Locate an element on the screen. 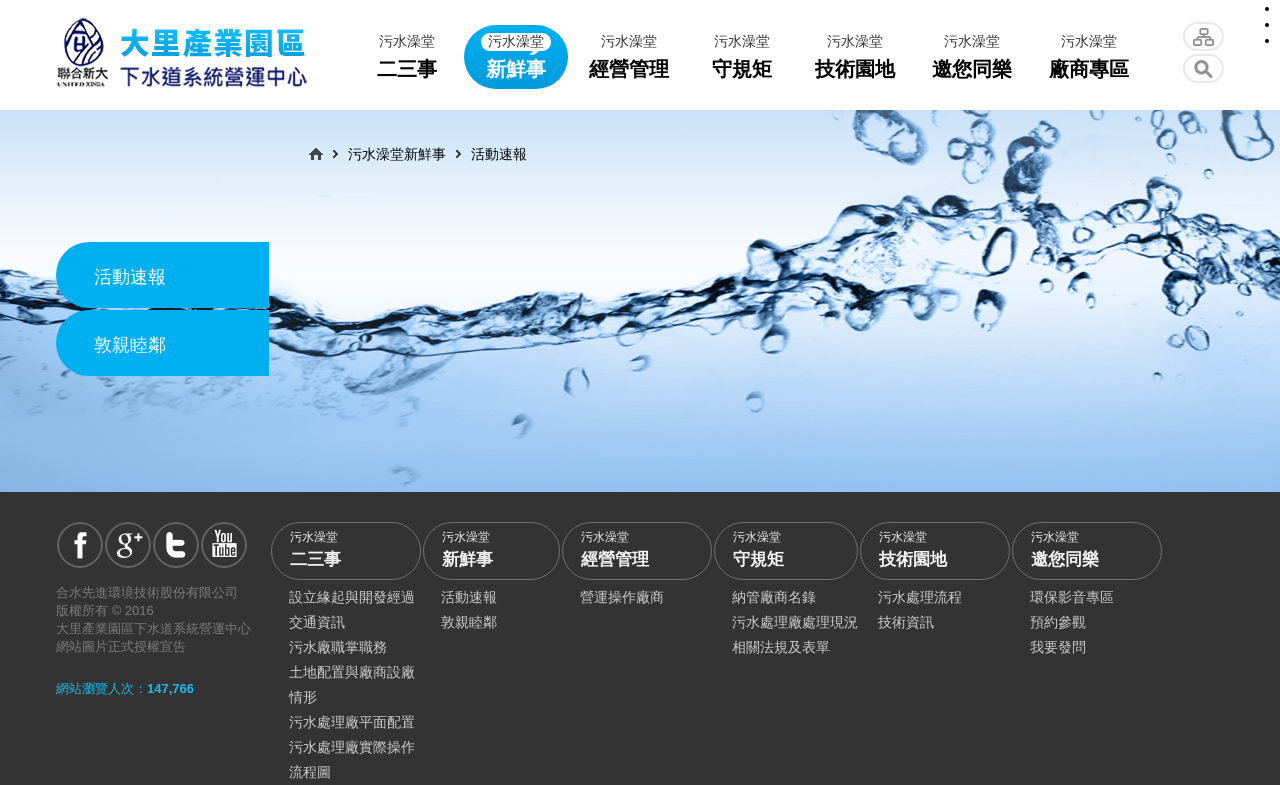  污水處理廠平面配置 is located at coordinates (352, 722).